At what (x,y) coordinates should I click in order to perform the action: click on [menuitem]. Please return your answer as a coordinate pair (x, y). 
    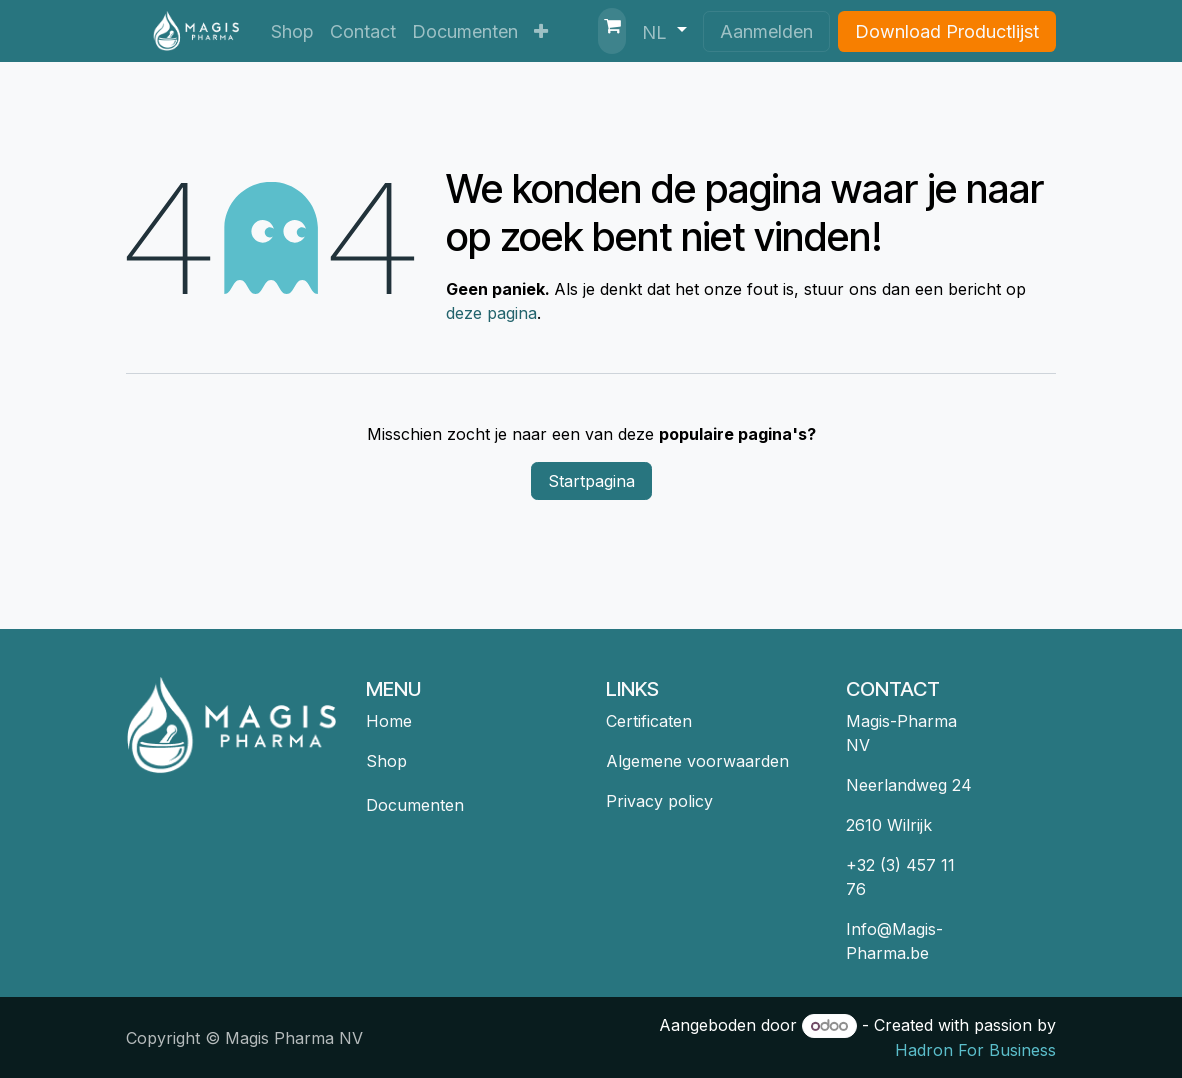
    Looking at the image, I should click on (292, 31).